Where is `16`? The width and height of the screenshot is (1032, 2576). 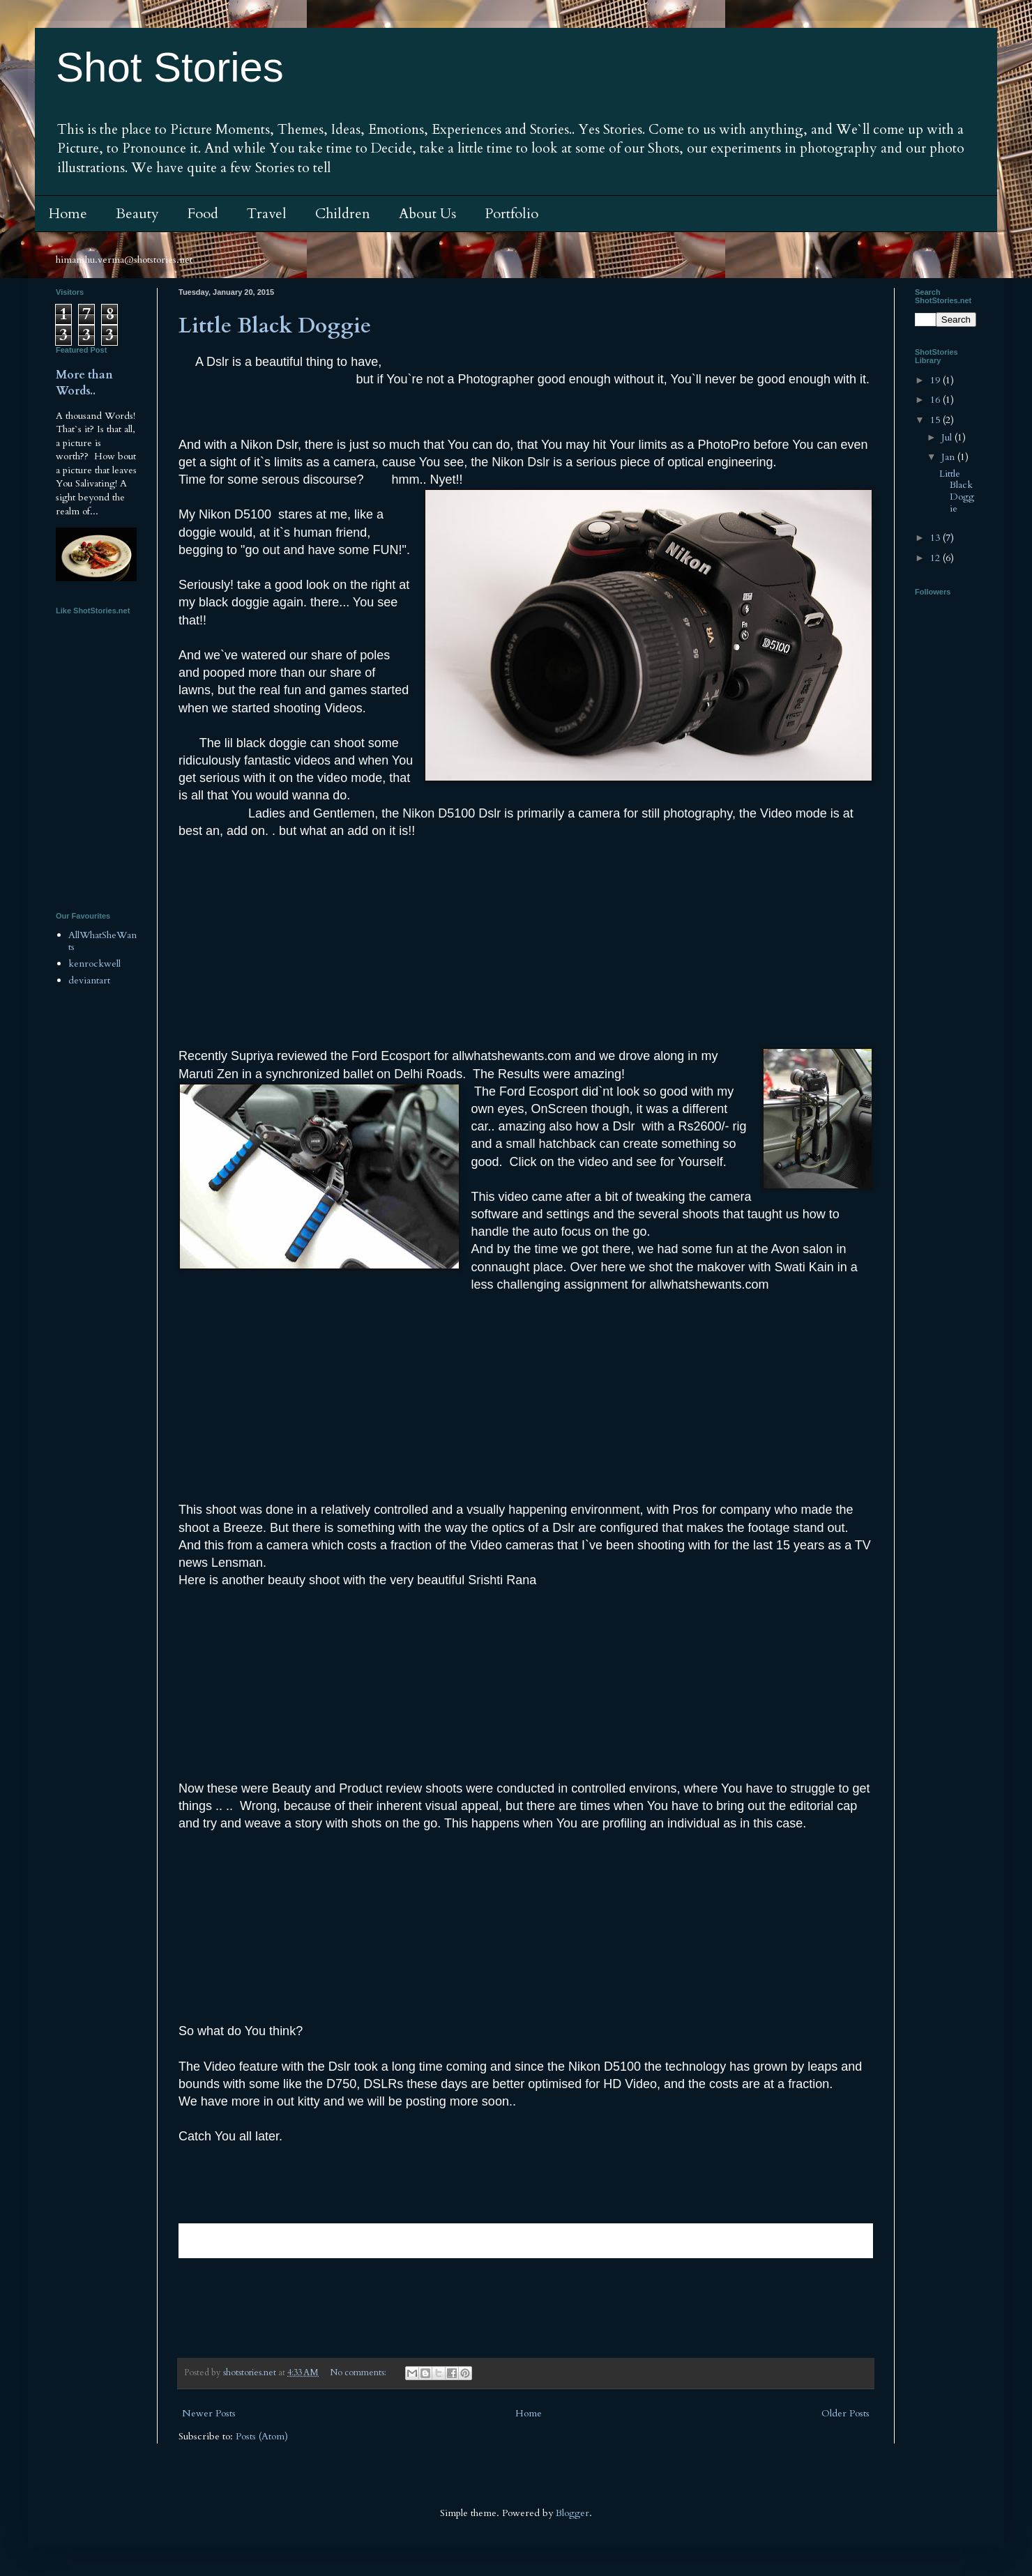
16 is located at coordinates (936, 399).